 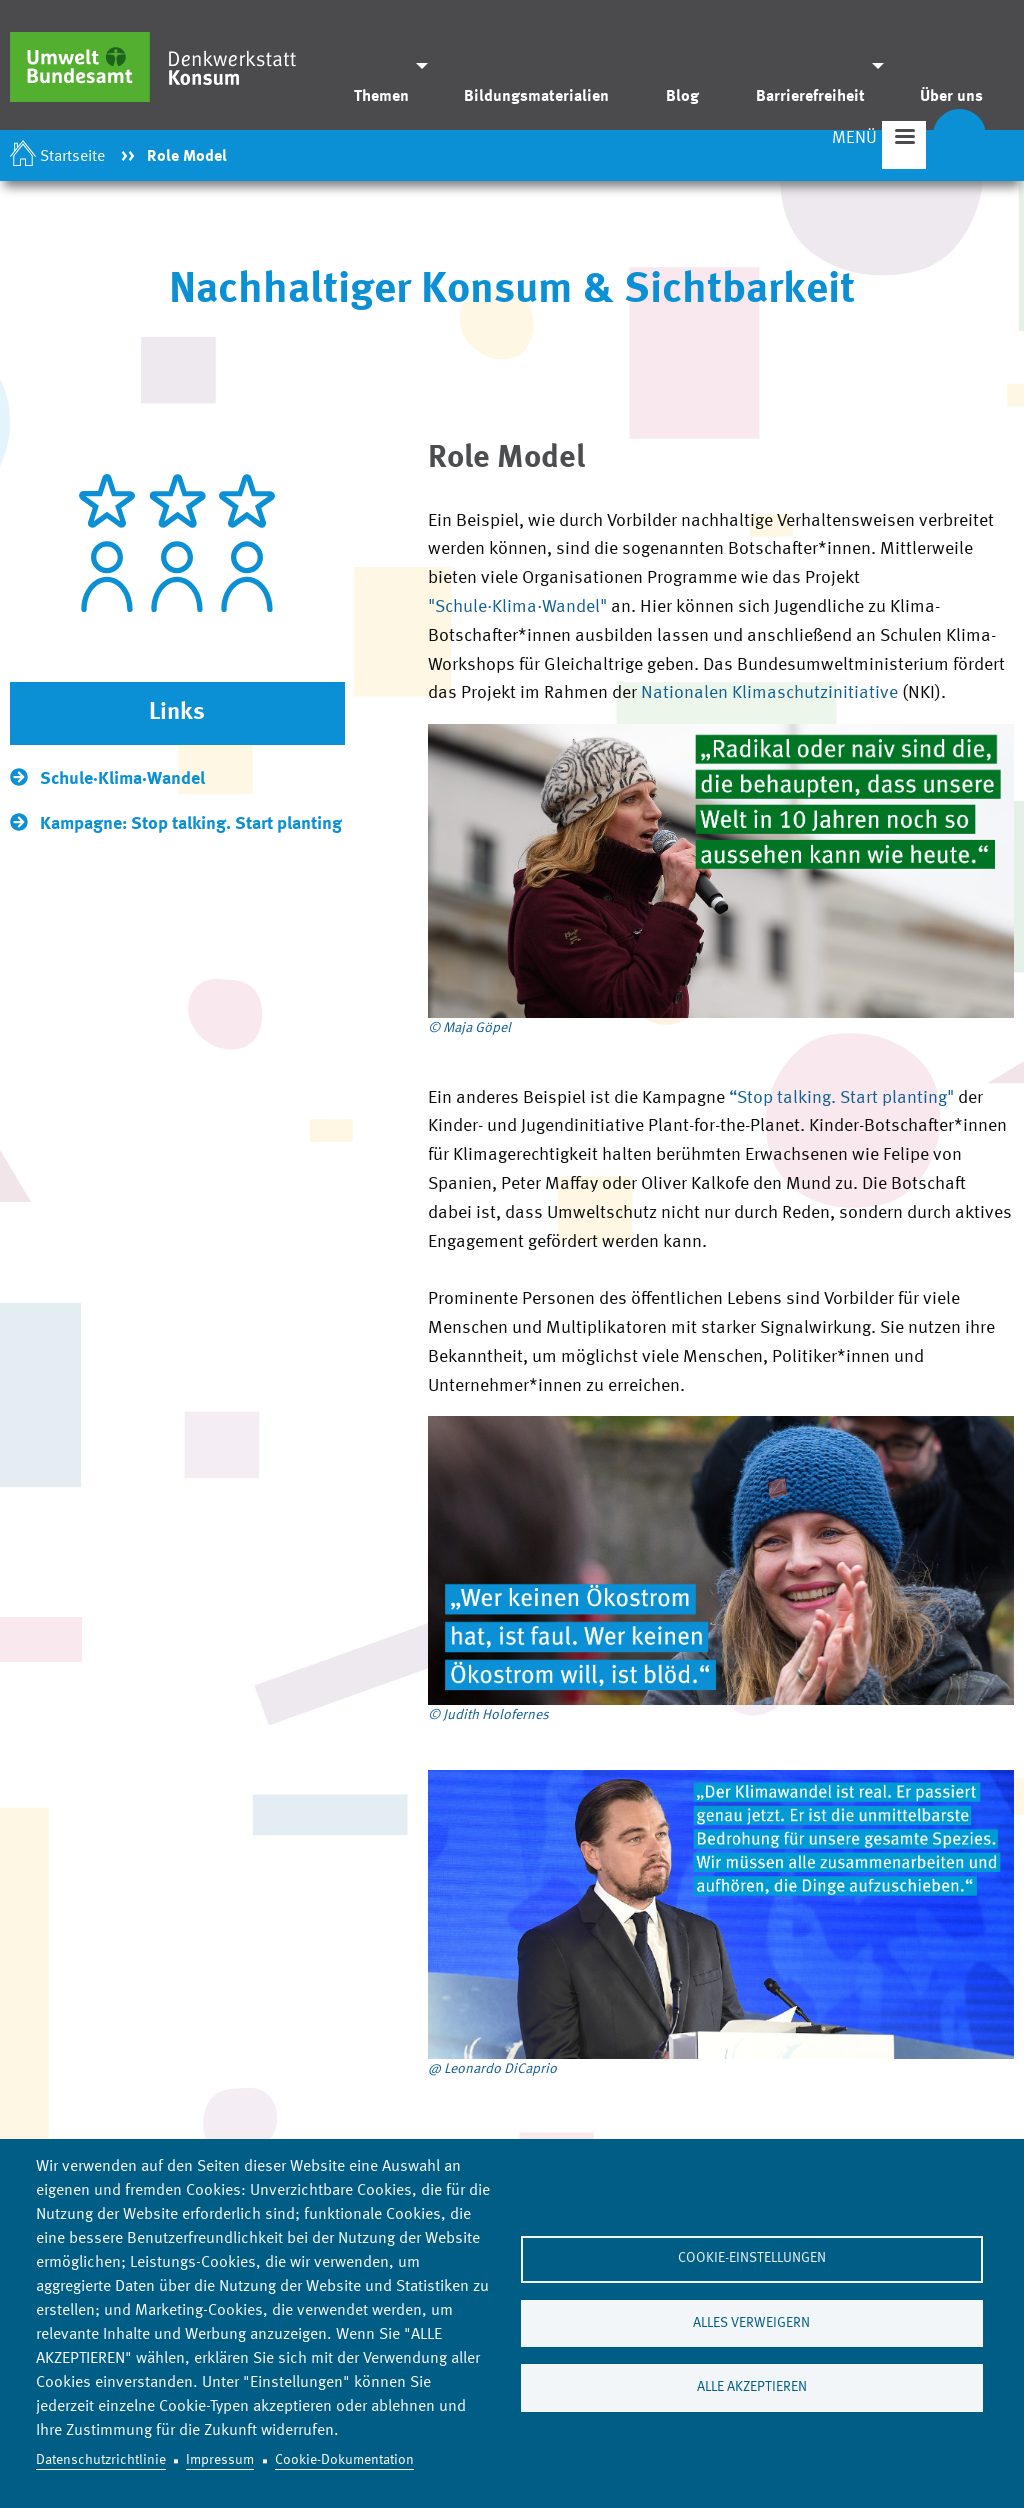 What do you see at coordinates (72, 157) in the screenshot?
I see `Startseite` at bounding box center [72, 157].